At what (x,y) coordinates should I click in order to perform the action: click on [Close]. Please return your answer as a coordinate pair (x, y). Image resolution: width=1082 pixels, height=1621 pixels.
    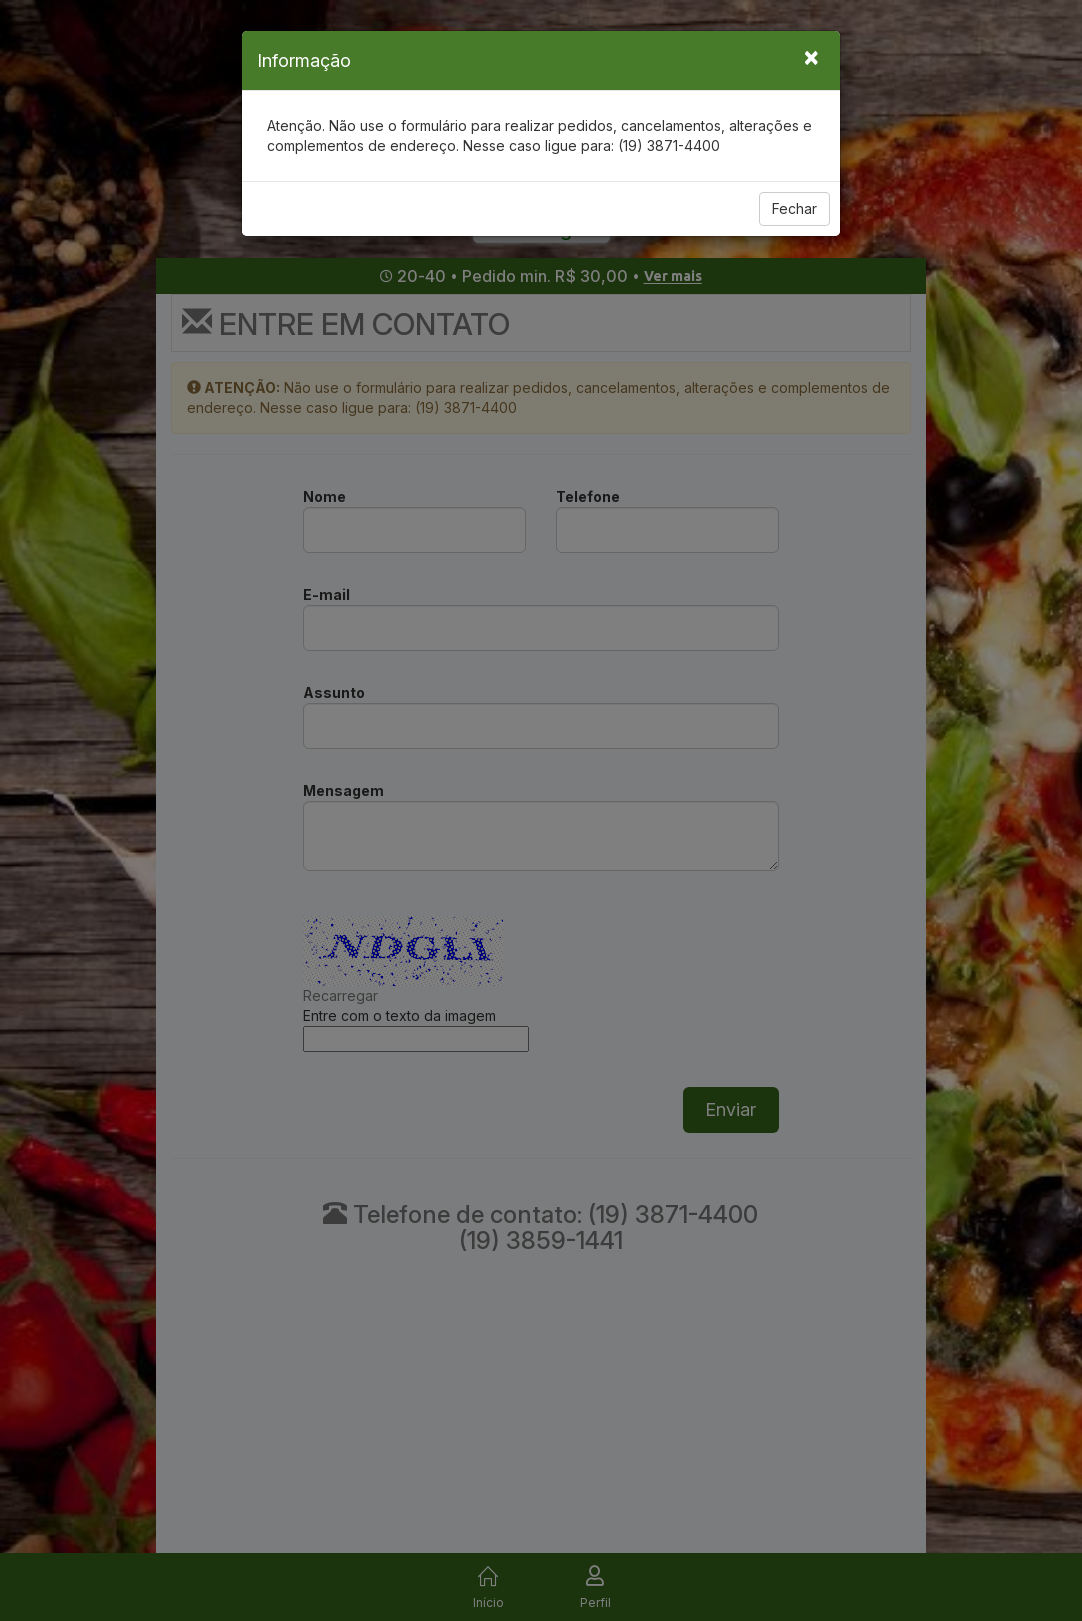
    Looking at the image, I should click on (811, 56).